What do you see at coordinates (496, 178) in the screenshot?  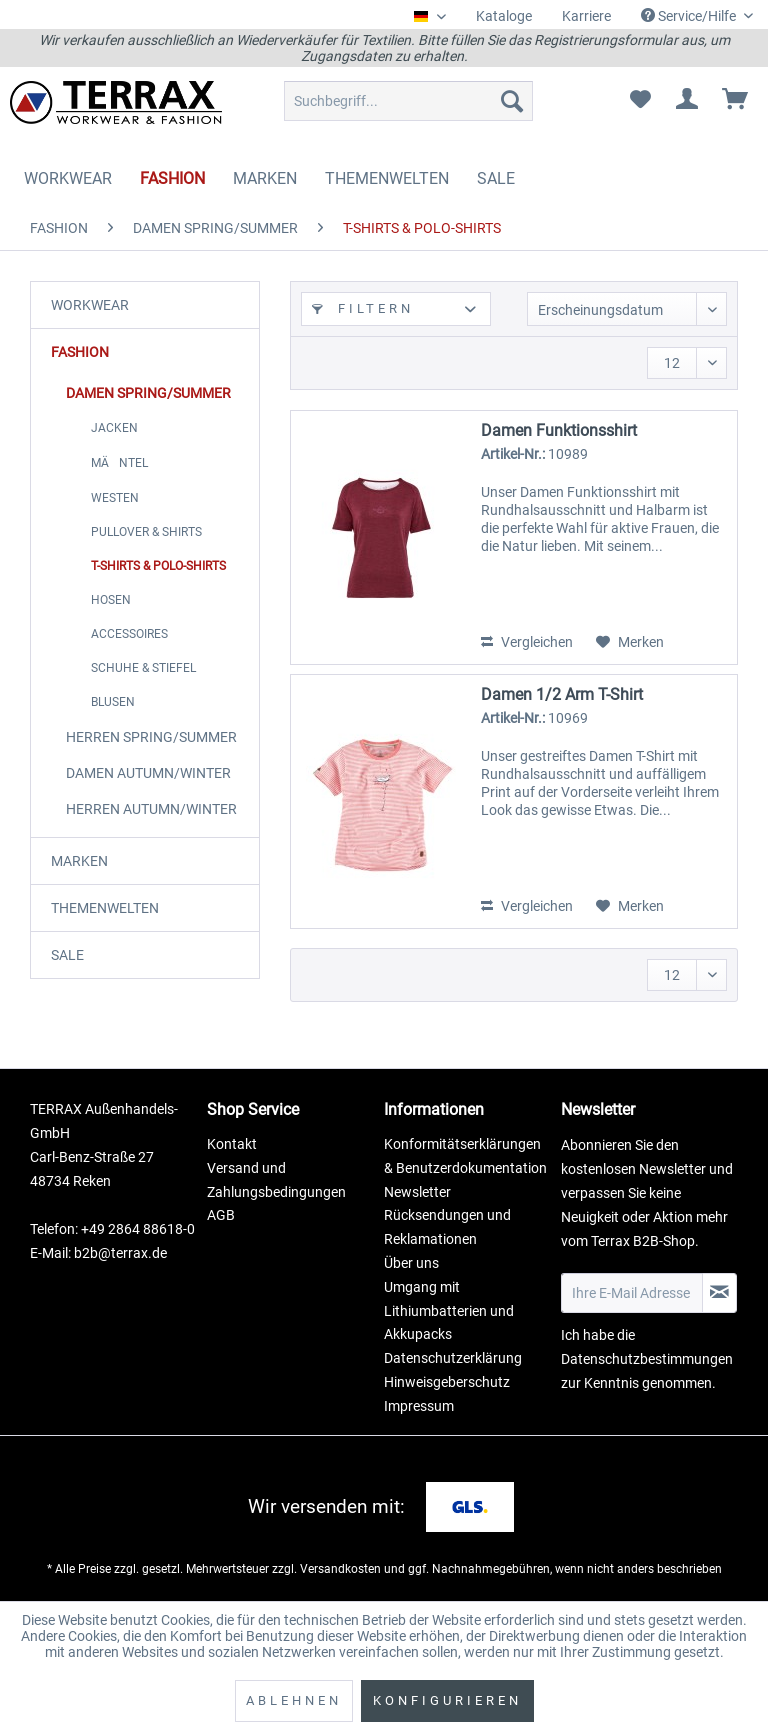 I see `[SALE]` at bounding box center [496, 178].